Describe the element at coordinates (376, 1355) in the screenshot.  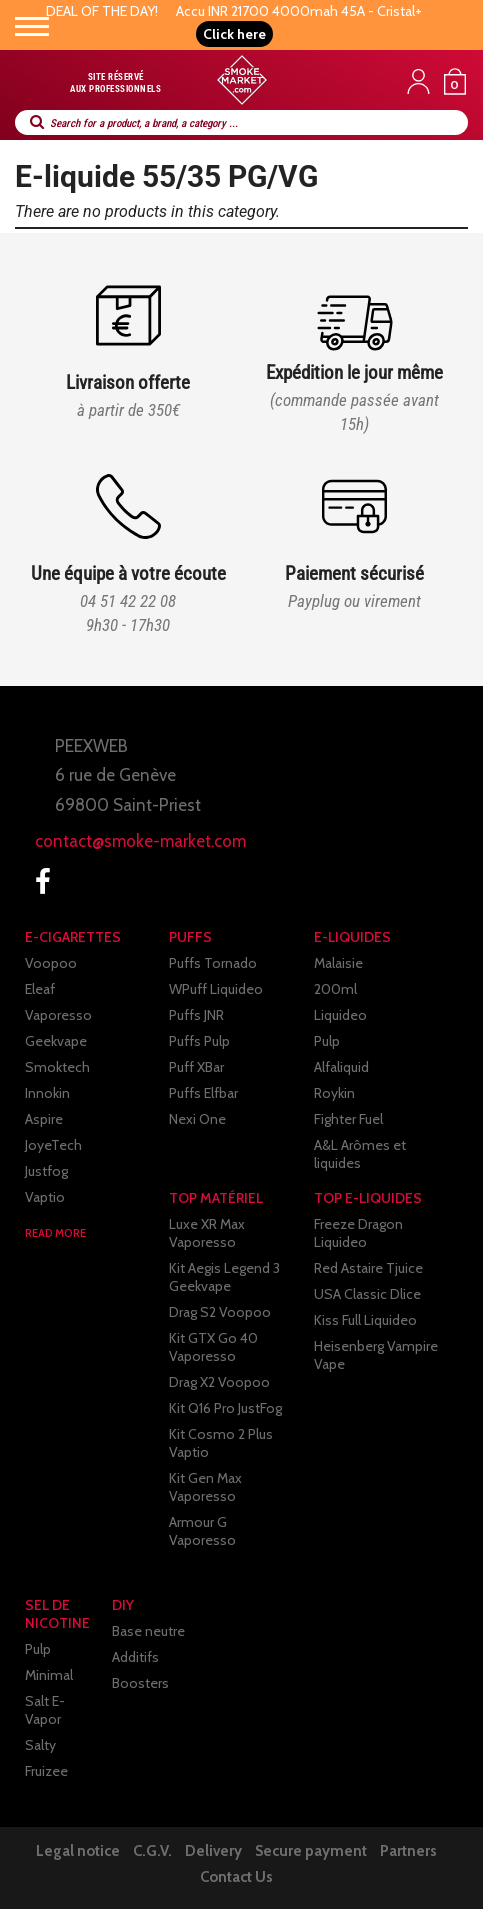
I see `Heisenberg Vampire Vape` at that location.